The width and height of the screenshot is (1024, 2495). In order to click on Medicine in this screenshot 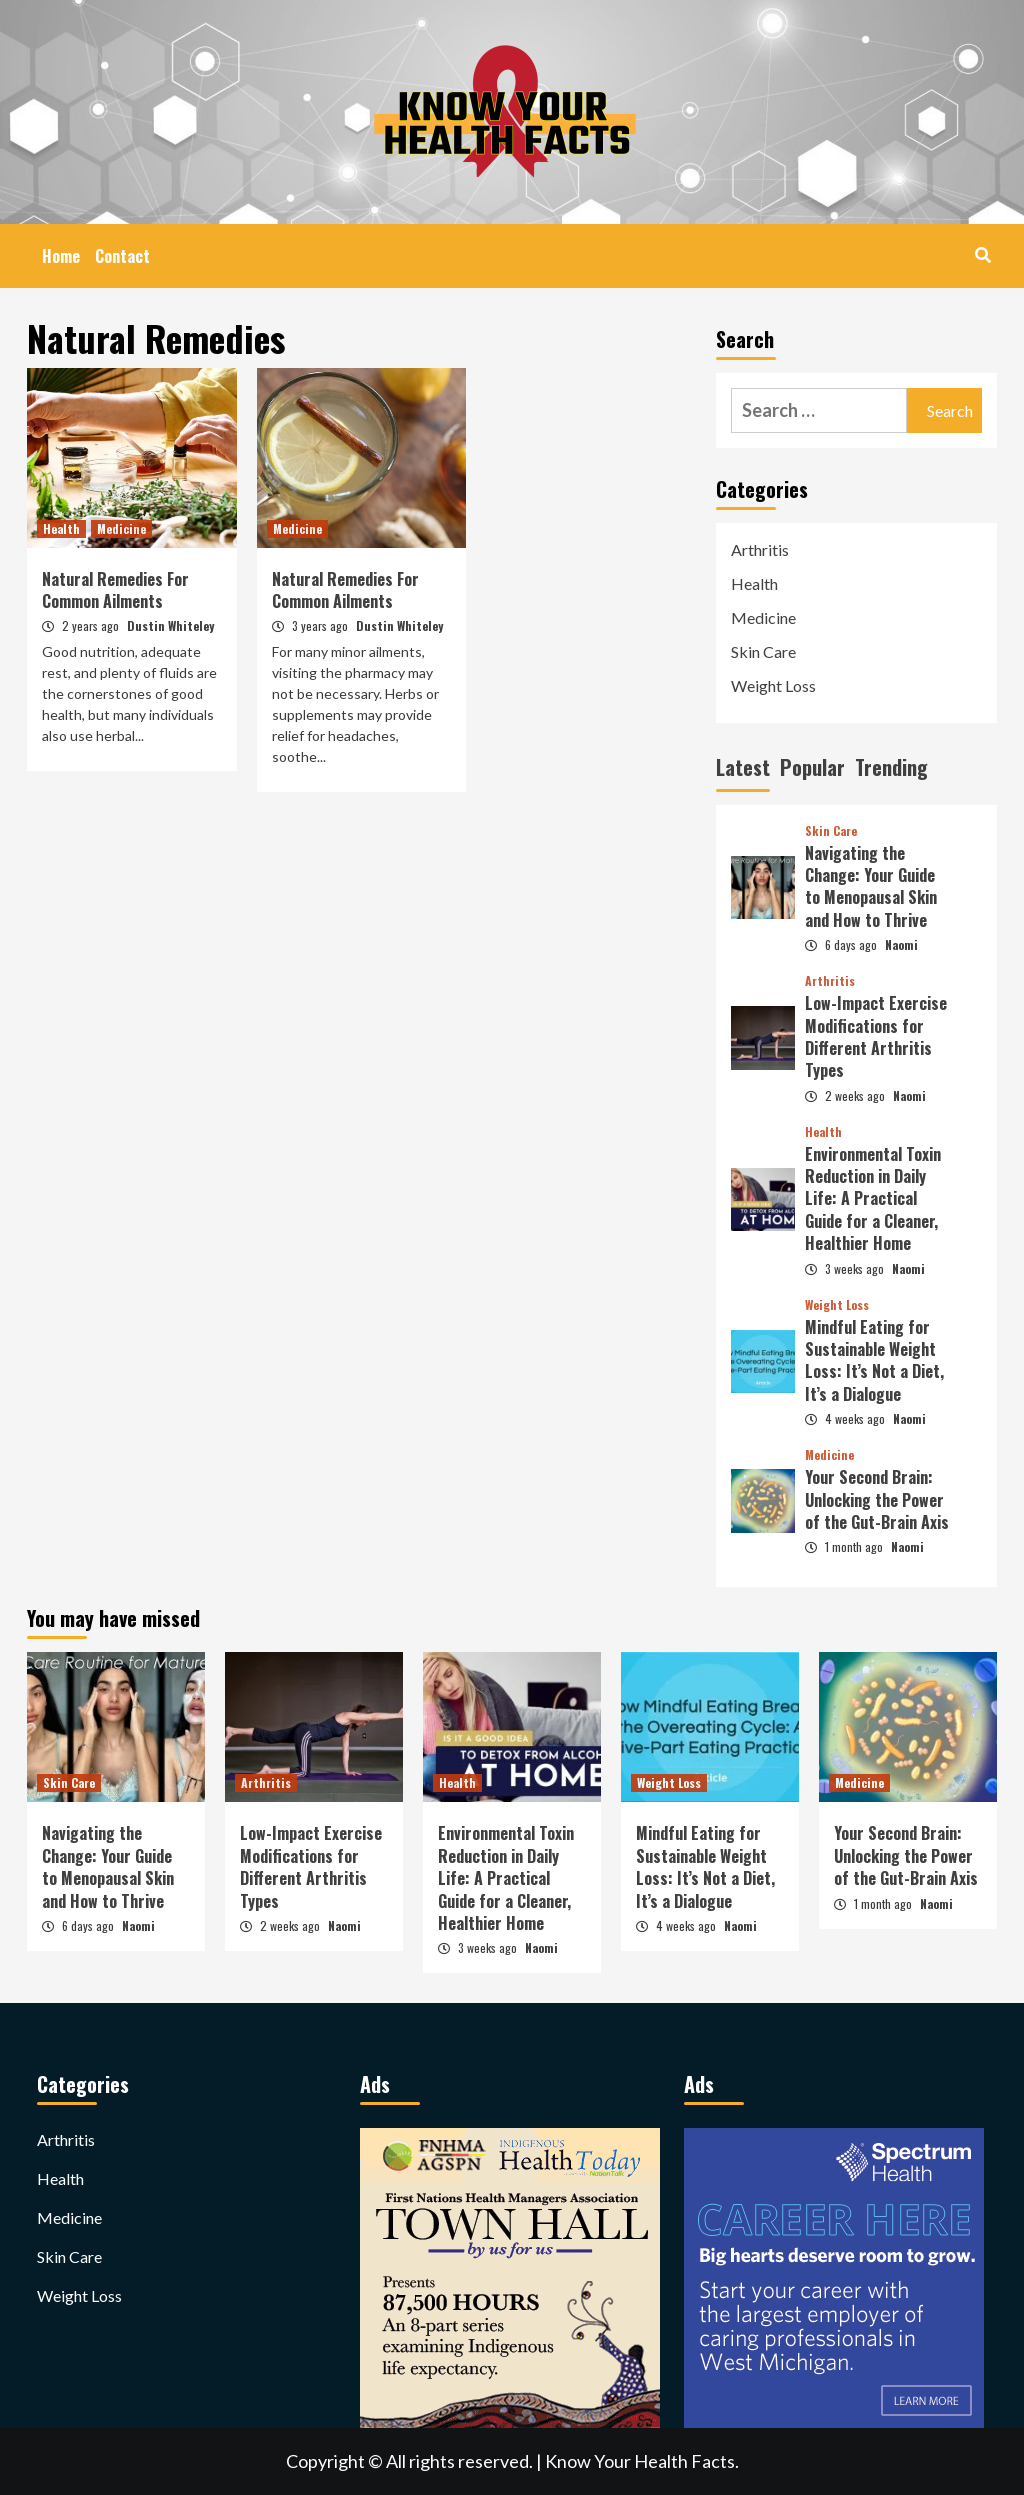, I will do `click(121, 528)`.